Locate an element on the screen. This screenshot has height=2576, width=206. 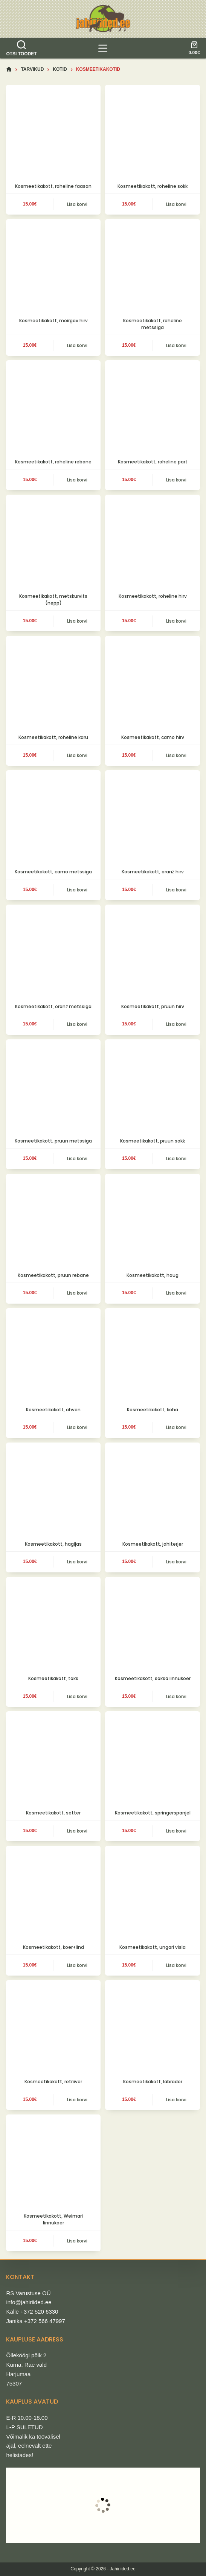
[Kosmeetikakott, roheline rebane] is located at coordinates (53, 407).